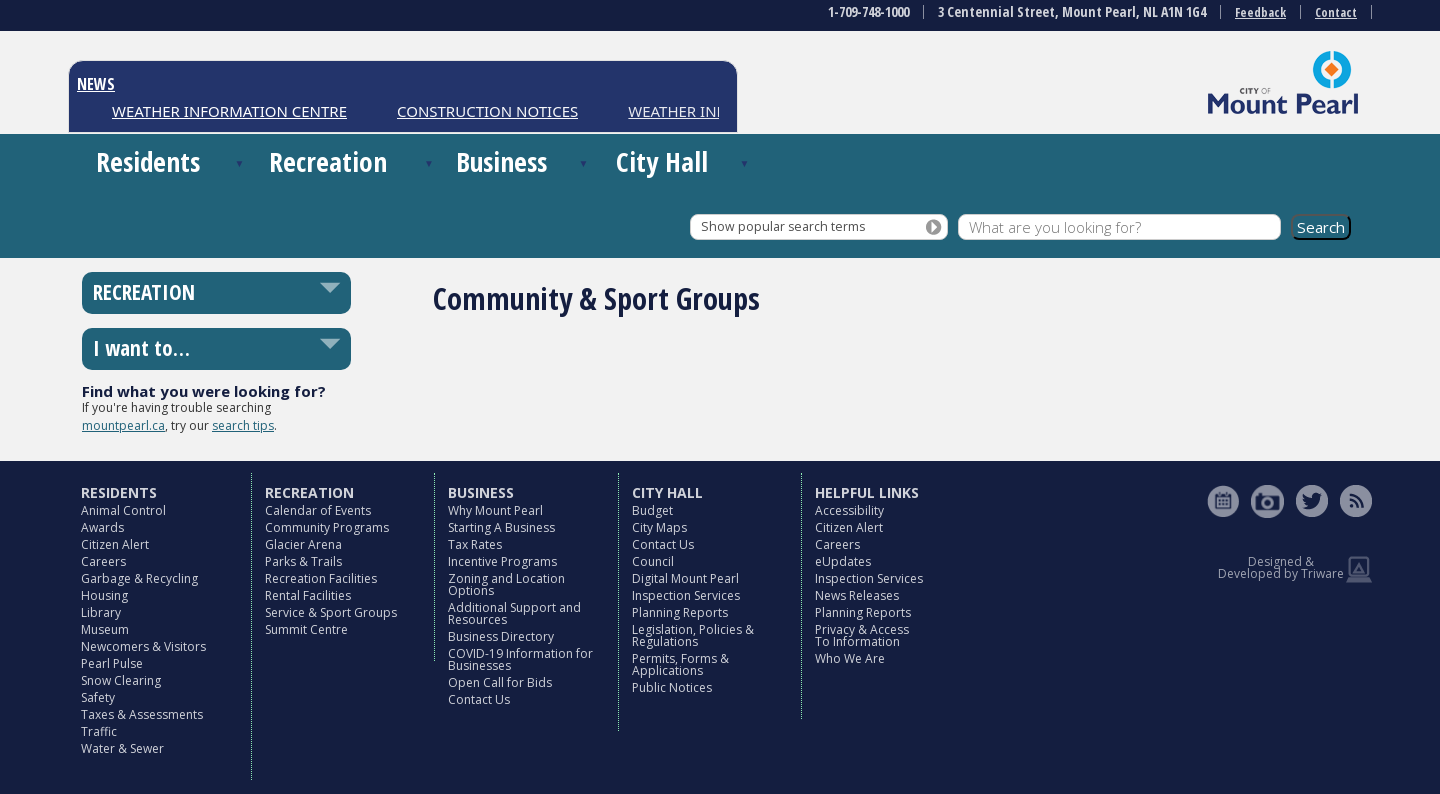 This screenshot has height=794, width=1440. I want to click on Pearl Pulse, so click(112, 663).